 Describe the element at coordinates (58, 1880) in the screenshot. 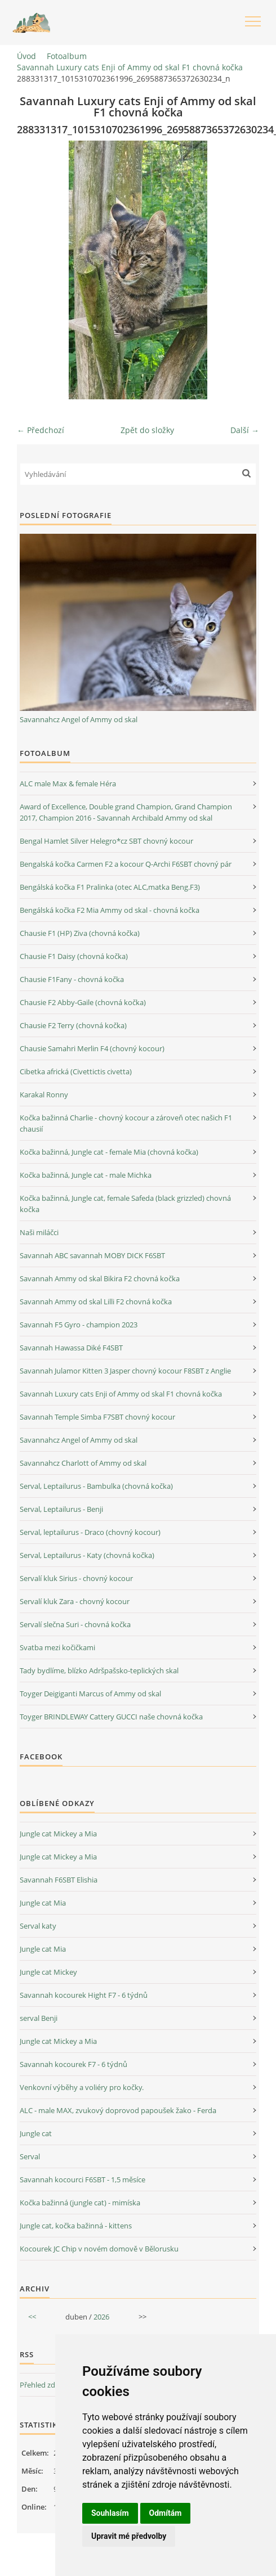

I see `Savannah F6SBT Elishia` at that location.